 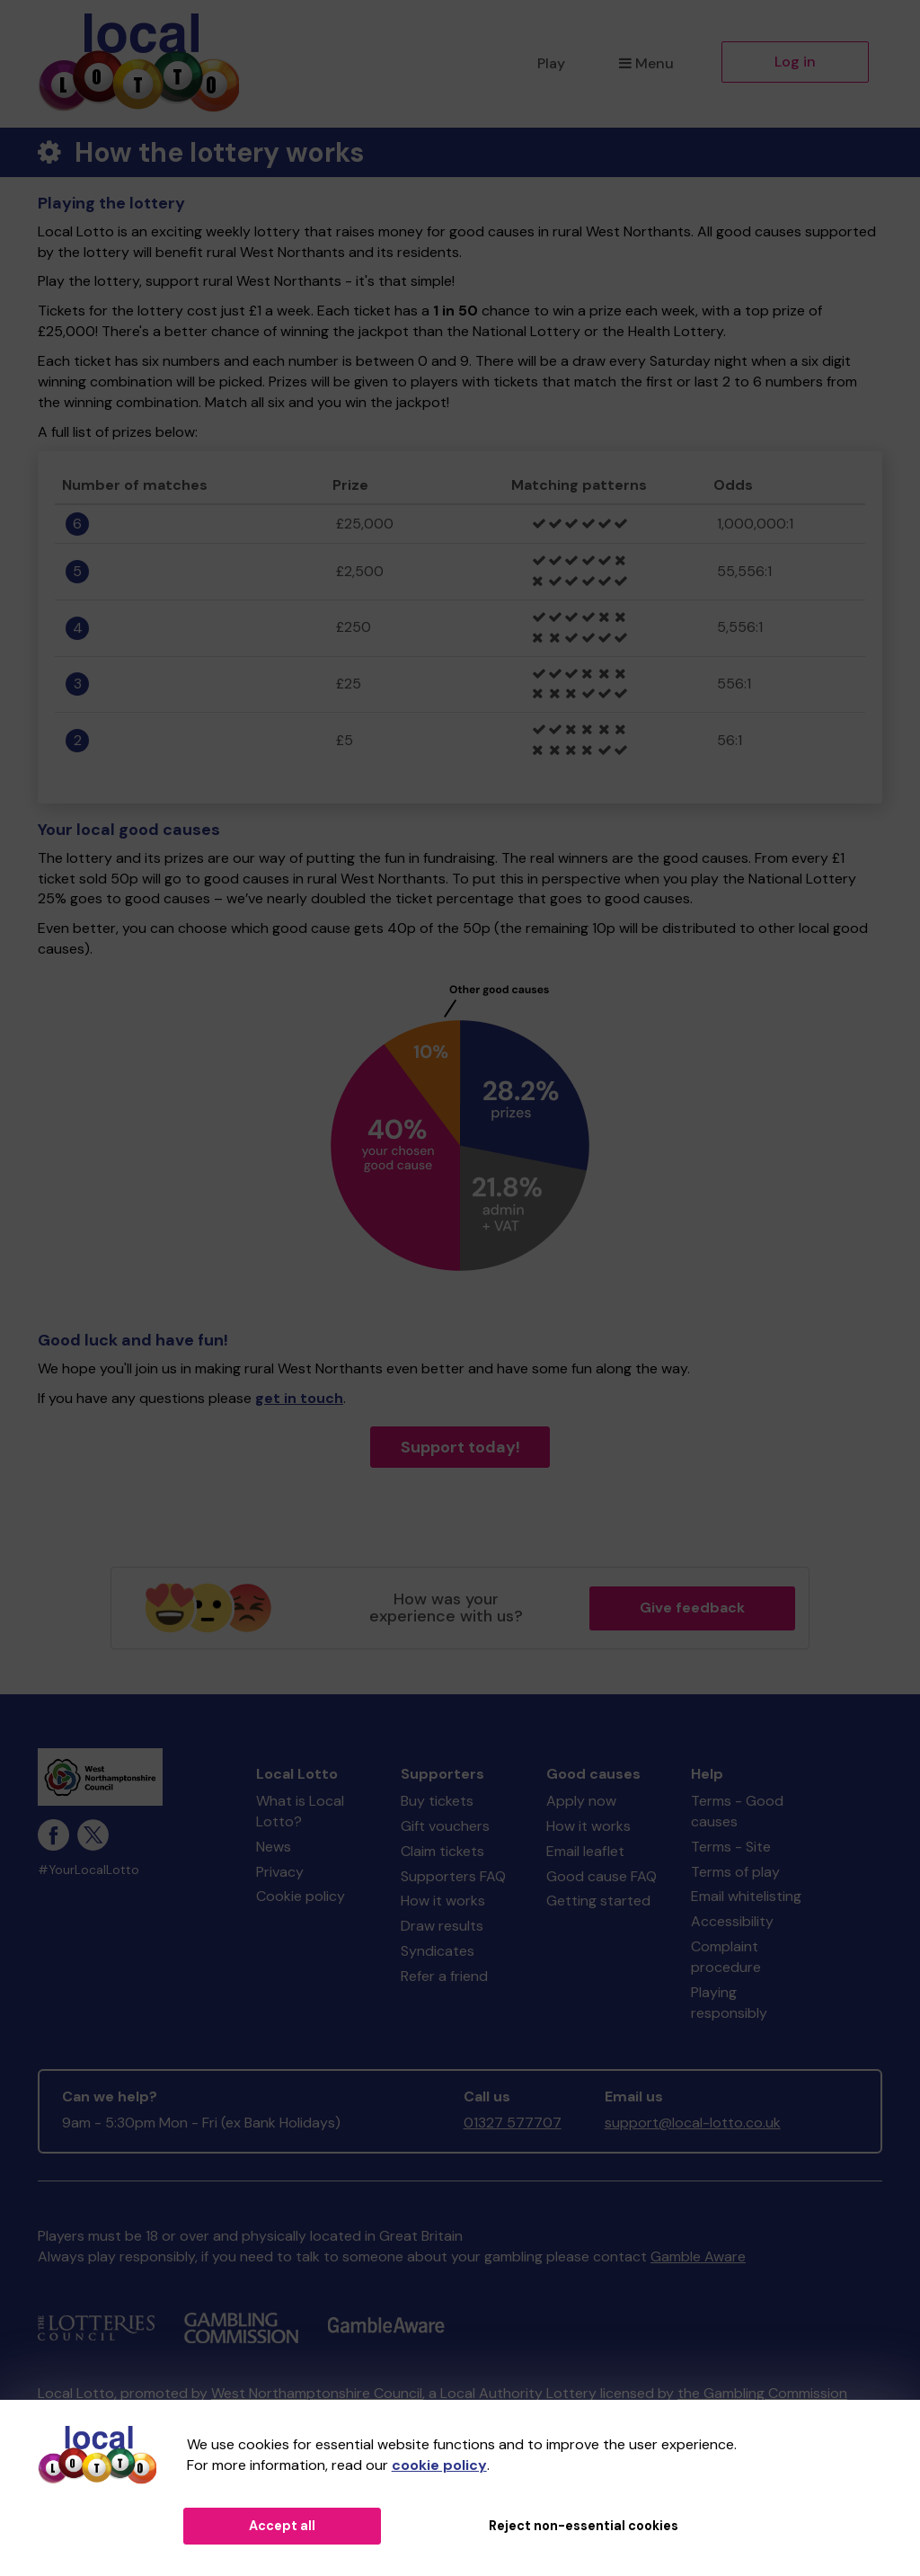 I want to click on #YourLocalLotto, so click(x=88, y=1870).